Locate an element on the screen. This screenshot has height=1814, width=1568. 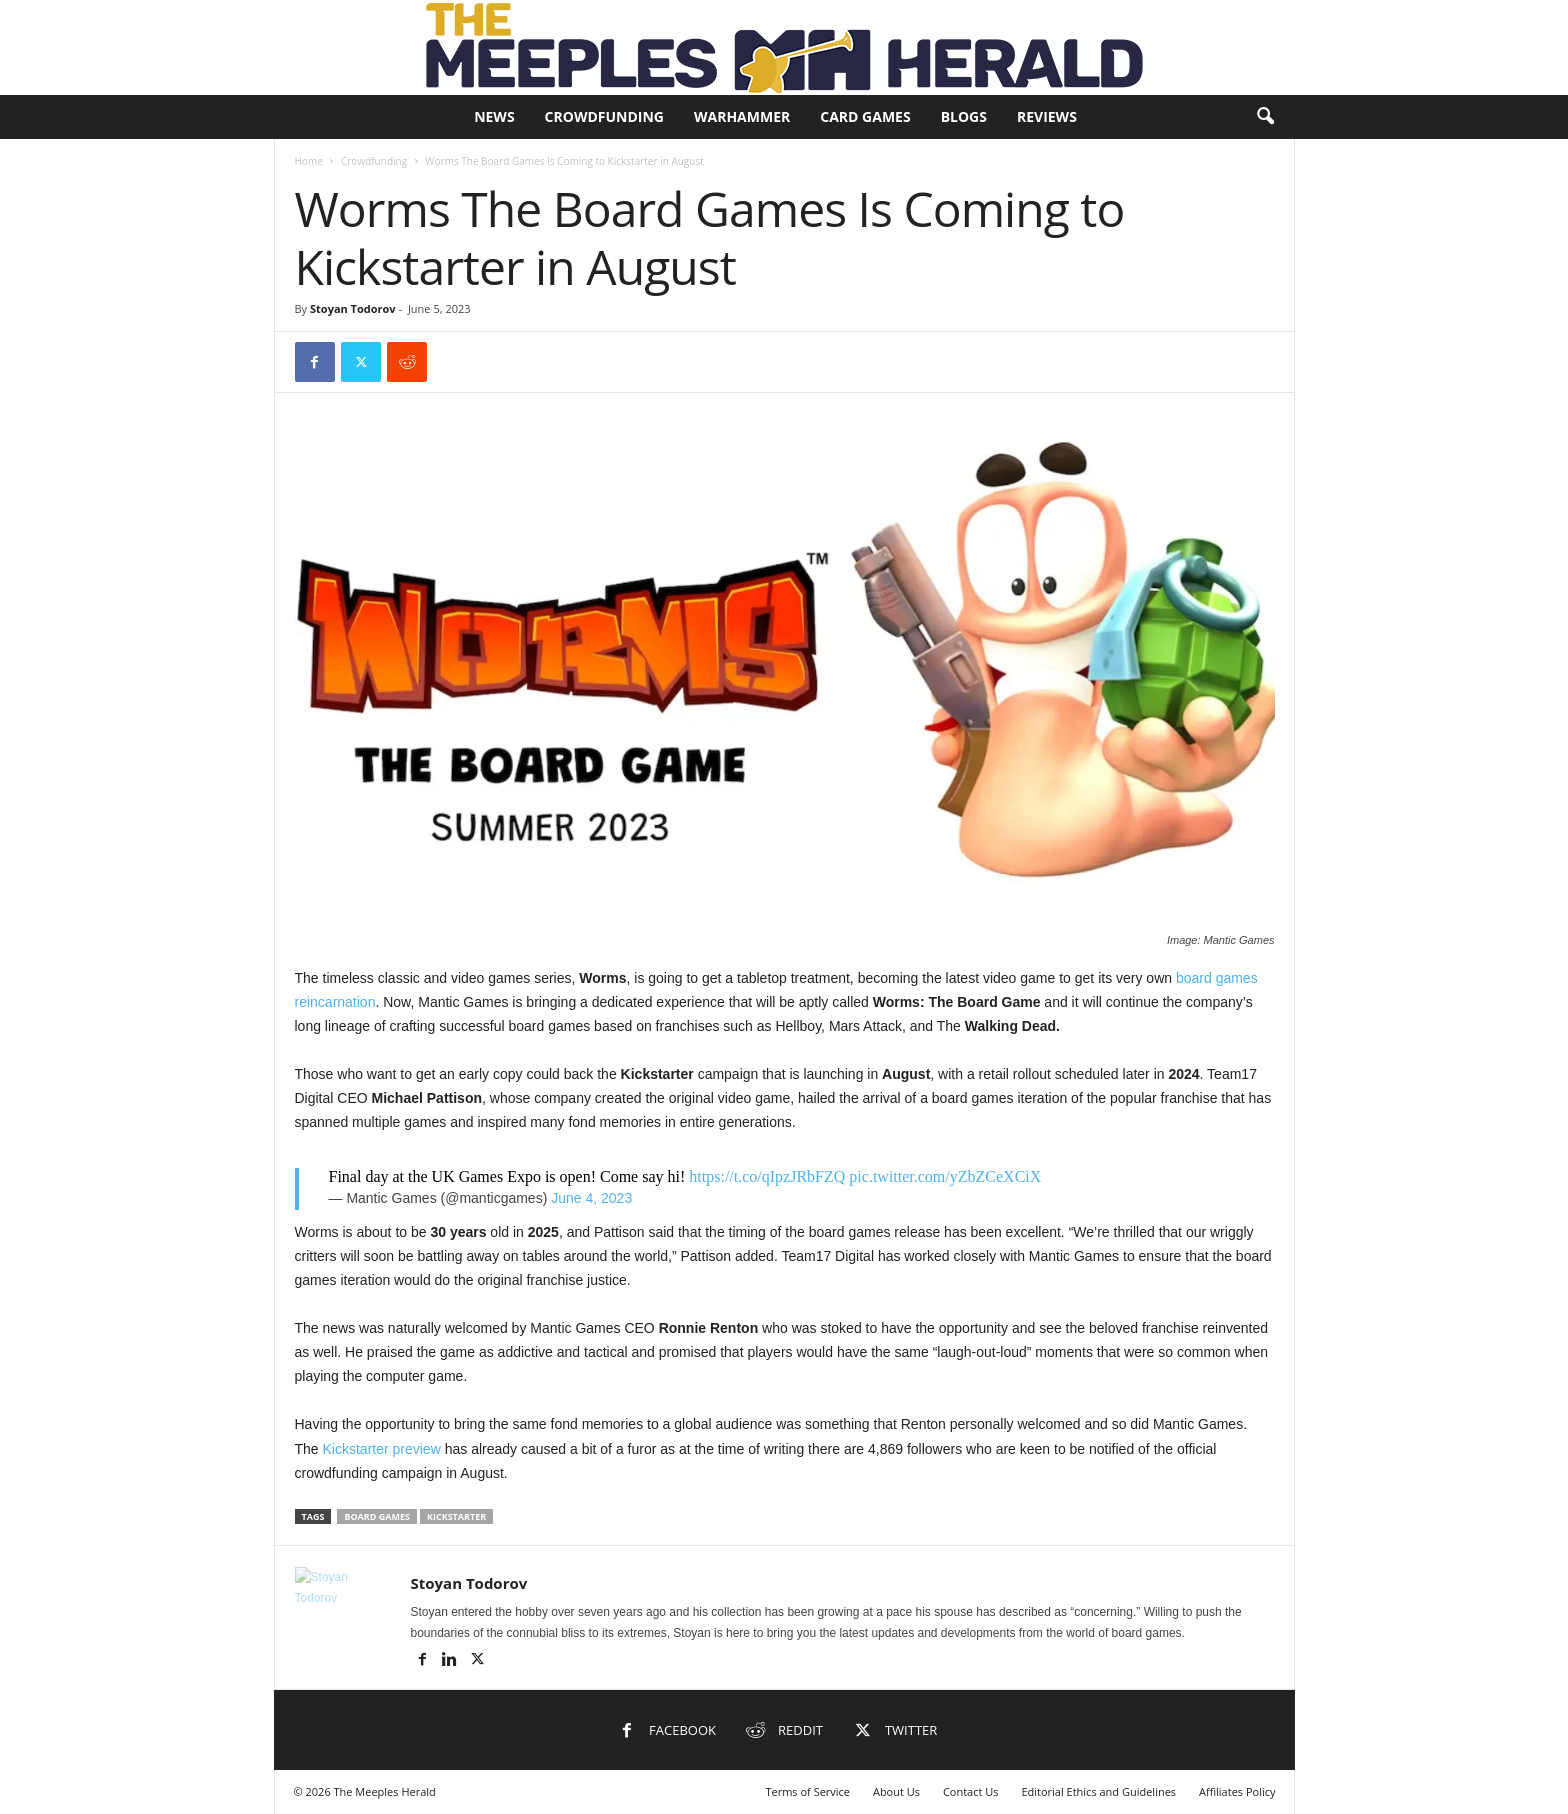
pic.twitter.com/yZbZCeXCiX is located at coordinates (945, 1176).